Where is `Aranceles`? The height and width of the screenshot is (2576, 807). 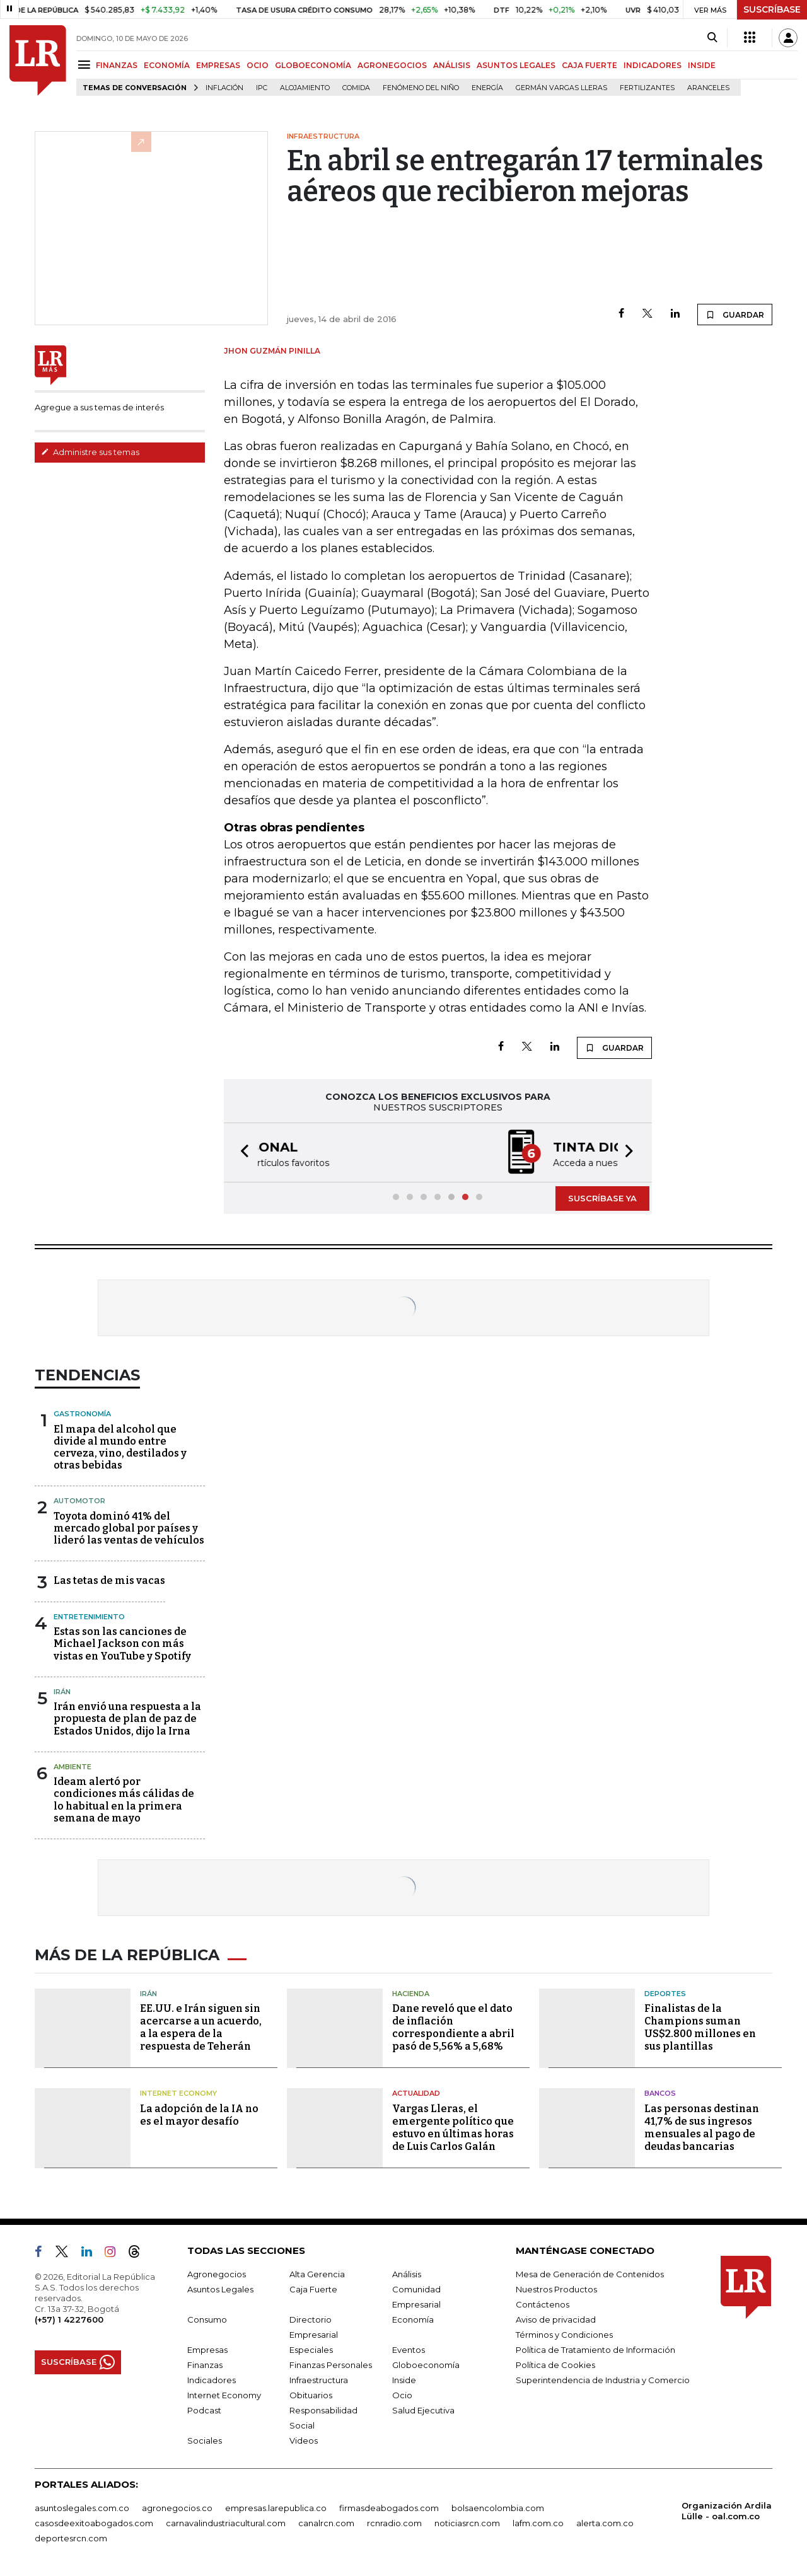 Aranceles is located at coordinates (708, 88).